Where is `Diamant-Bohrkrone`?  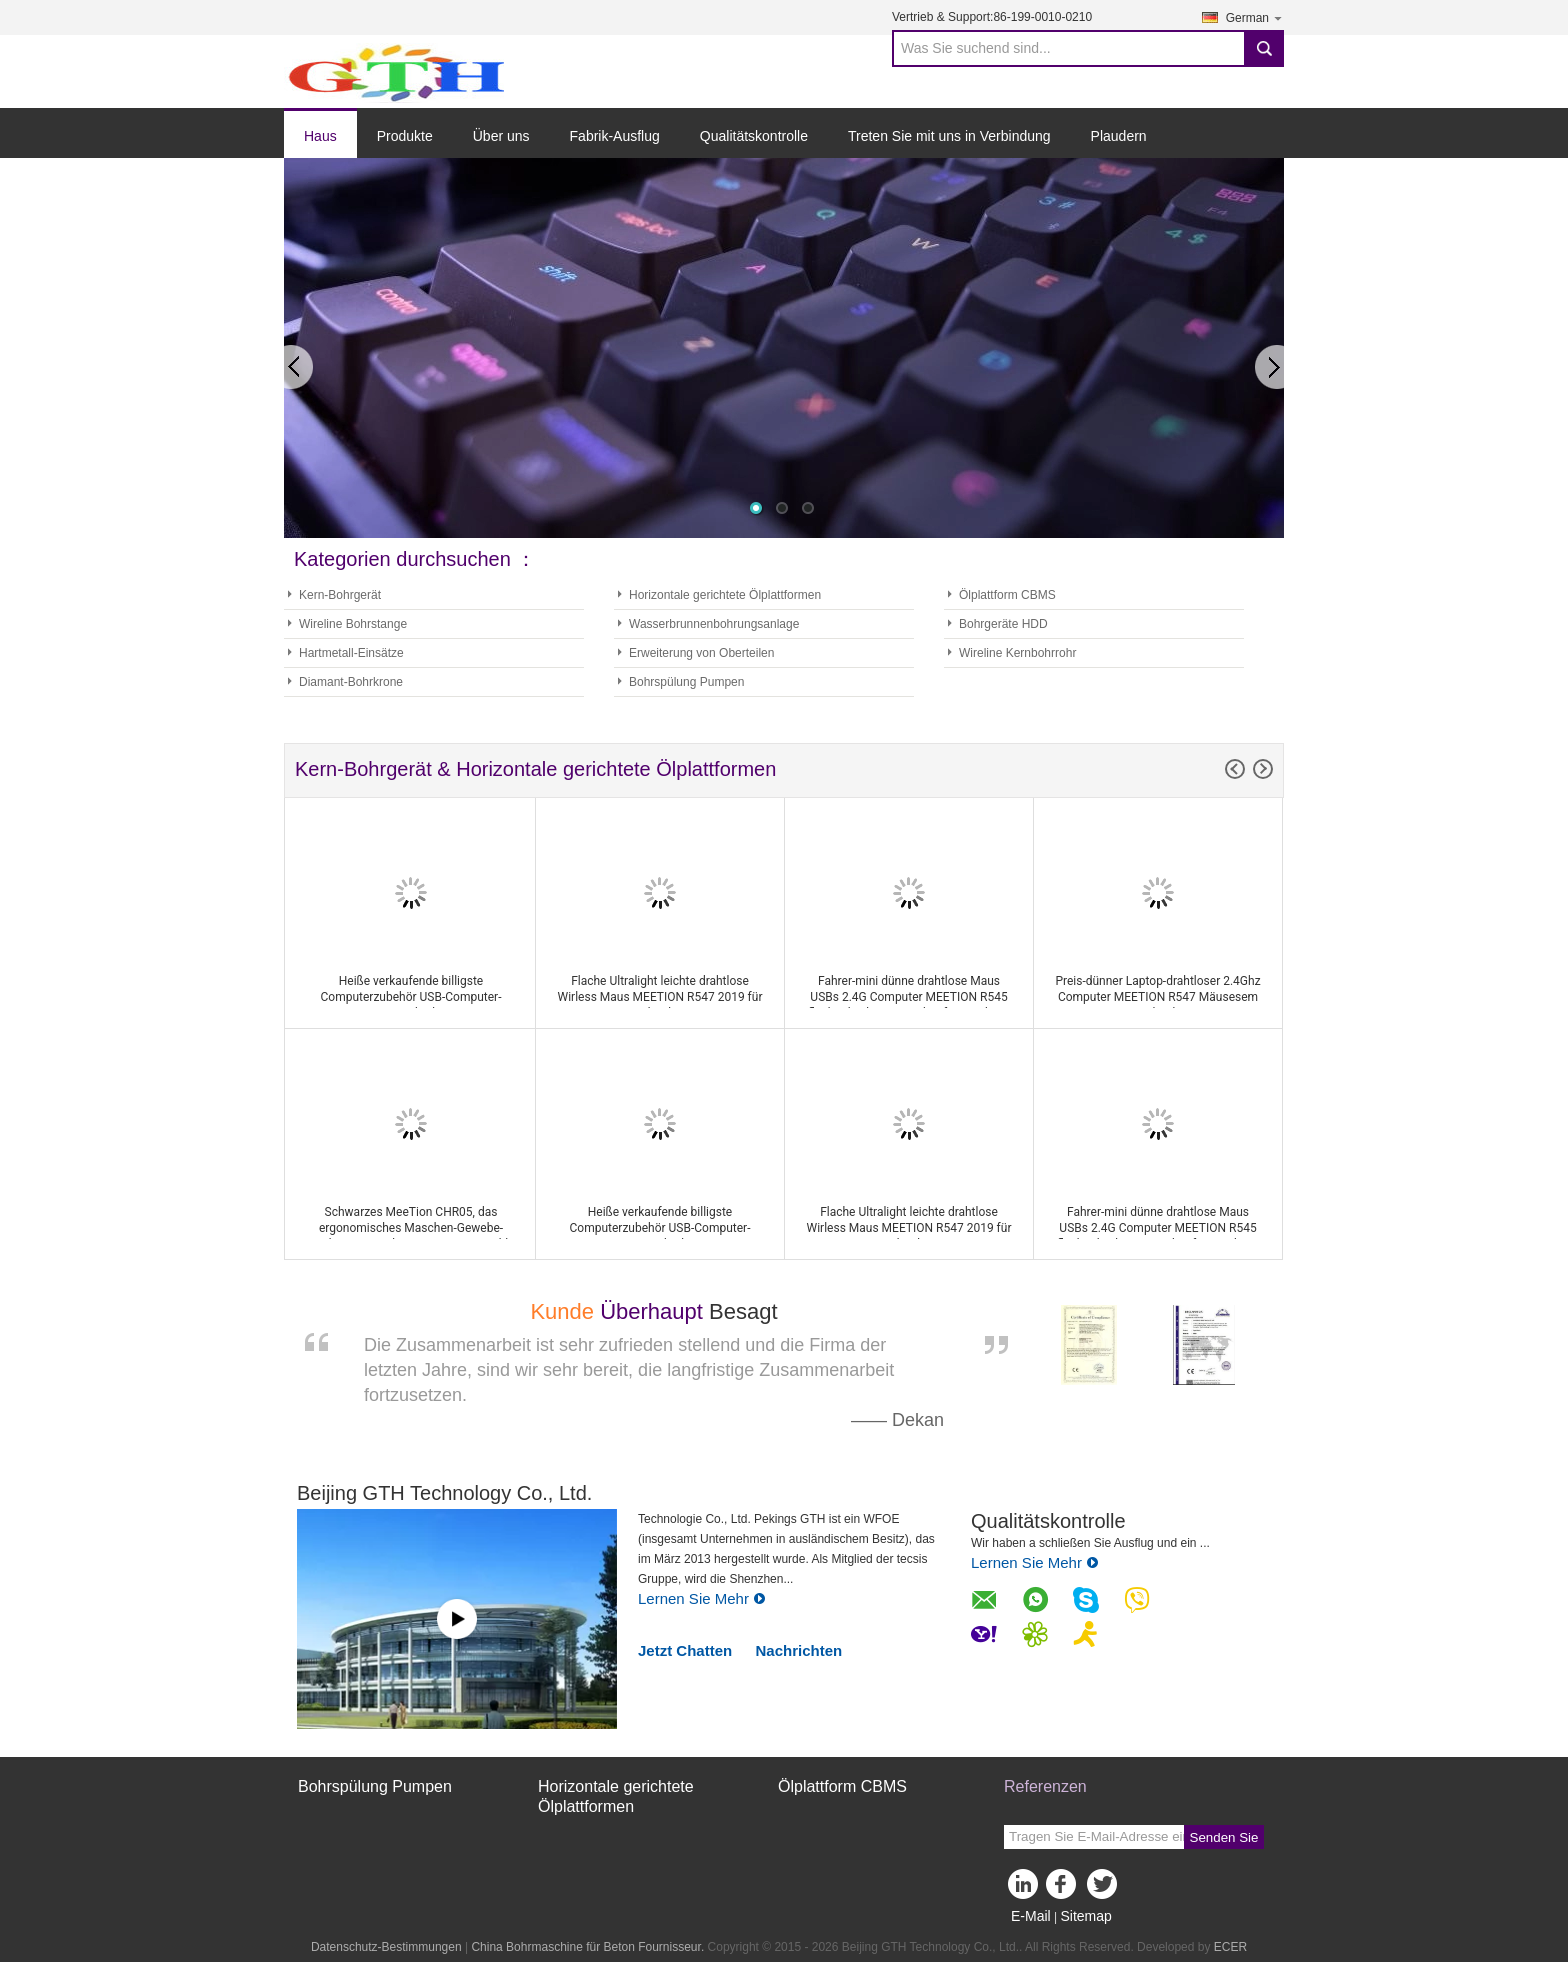
Diamant-Bohrkrone is located at coordinates (351, 682).